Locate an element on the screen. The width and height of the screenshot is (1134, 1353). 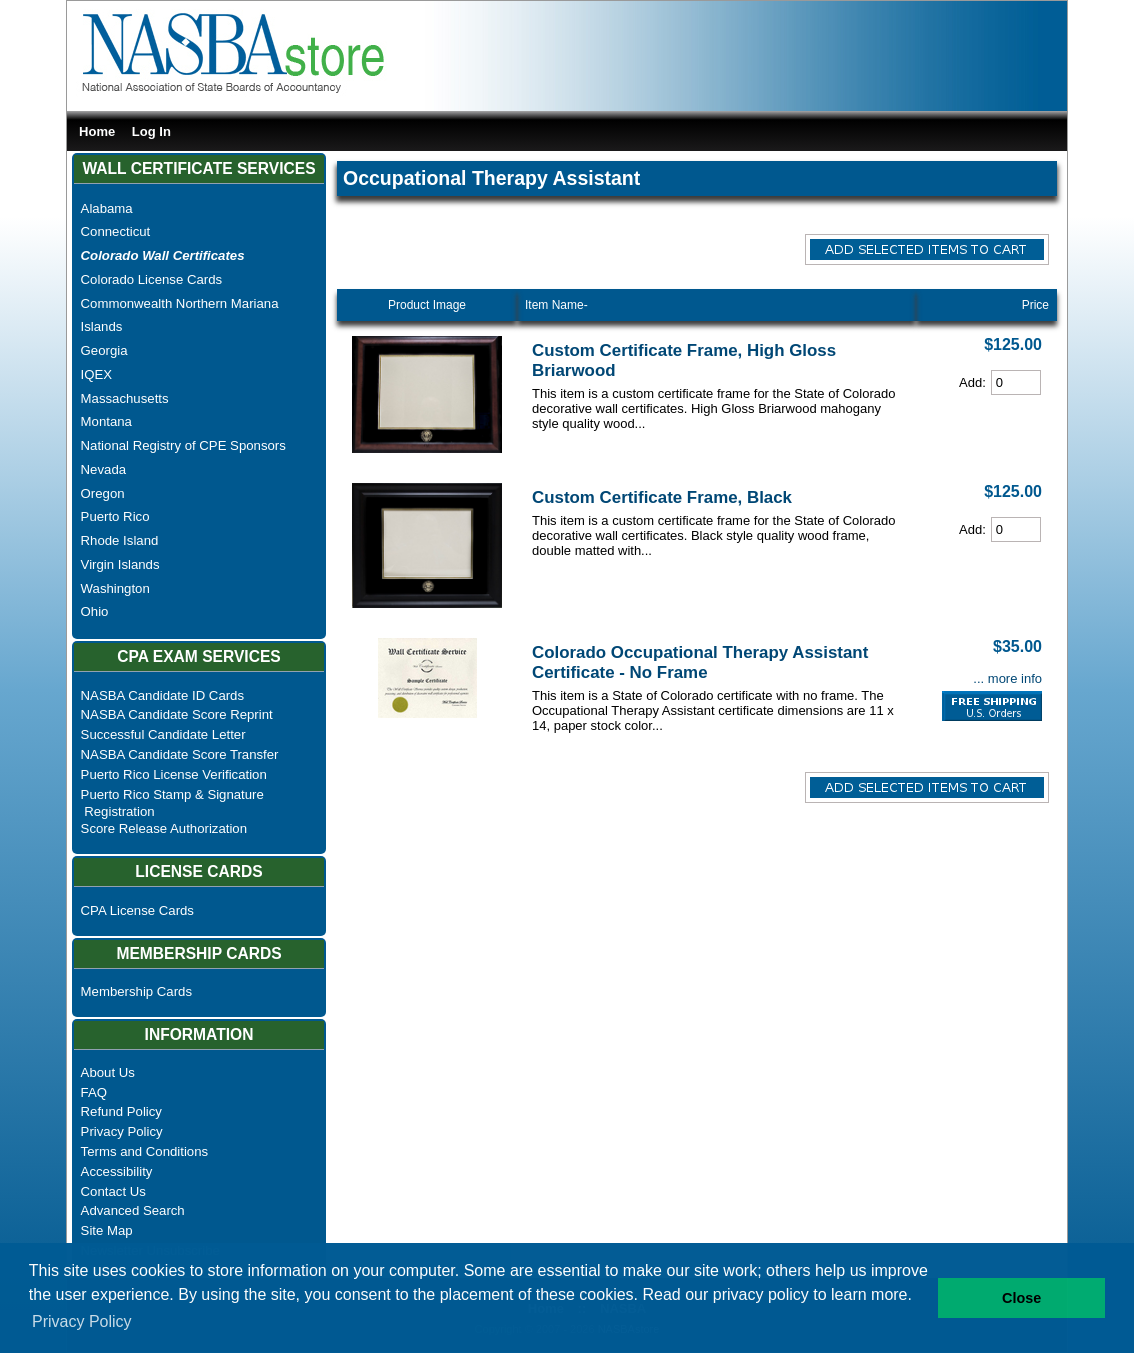
Massachusetts is located at coordinates (125, 398).